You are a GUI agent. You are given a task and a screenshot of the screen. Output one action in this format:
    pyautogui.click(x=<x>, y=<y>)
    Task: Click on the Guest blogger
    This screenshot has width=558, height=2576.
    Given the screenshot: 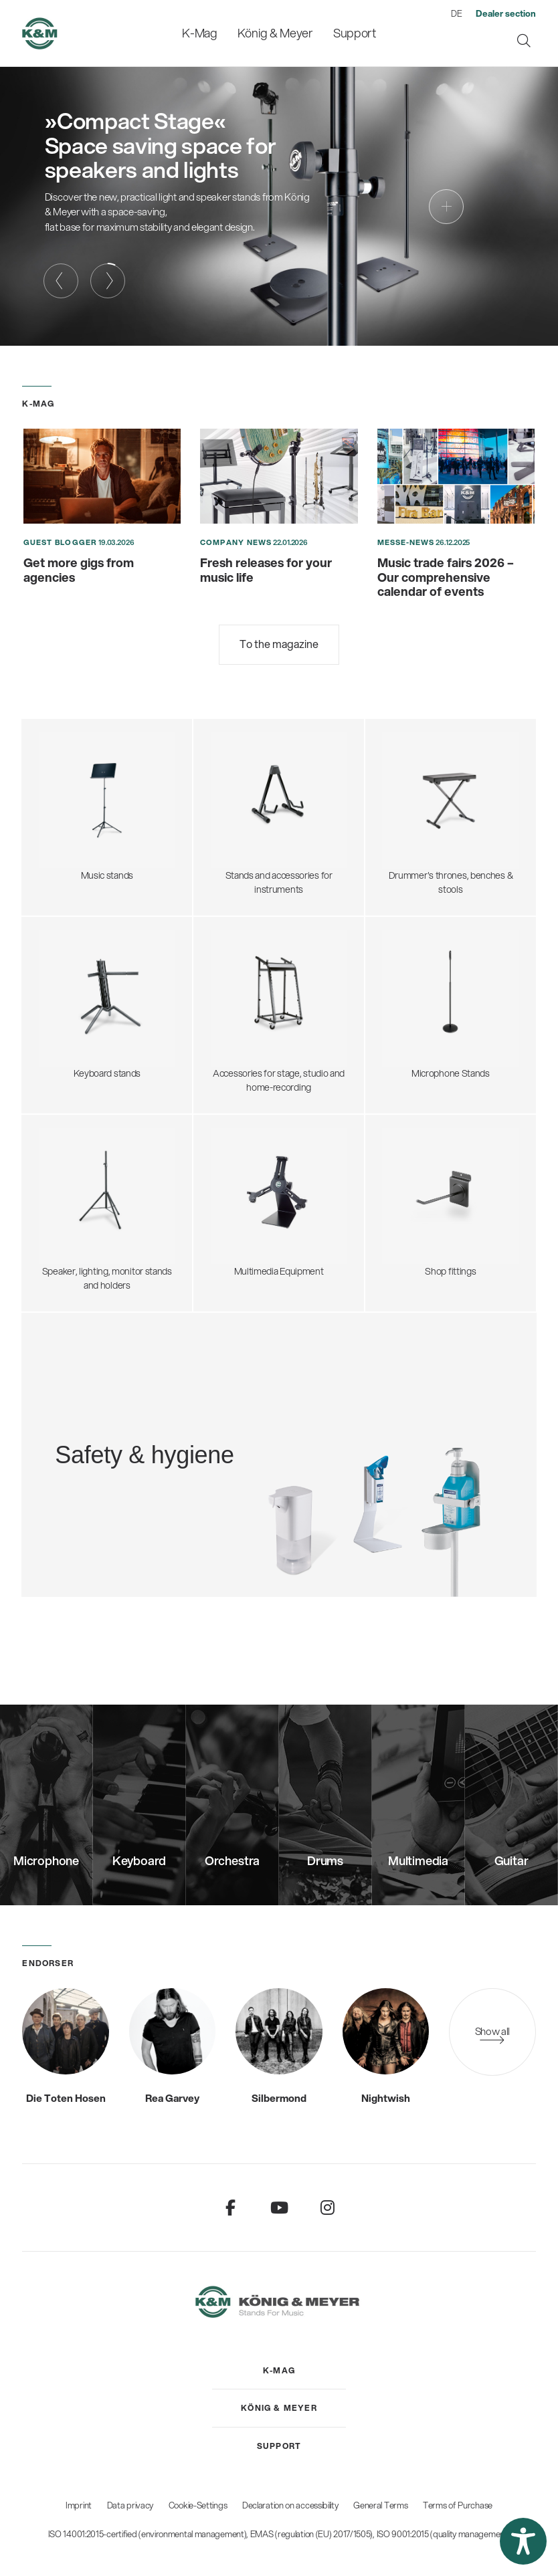 What is the action you would take?
    pyautogui.click(x=60, y=542)
    